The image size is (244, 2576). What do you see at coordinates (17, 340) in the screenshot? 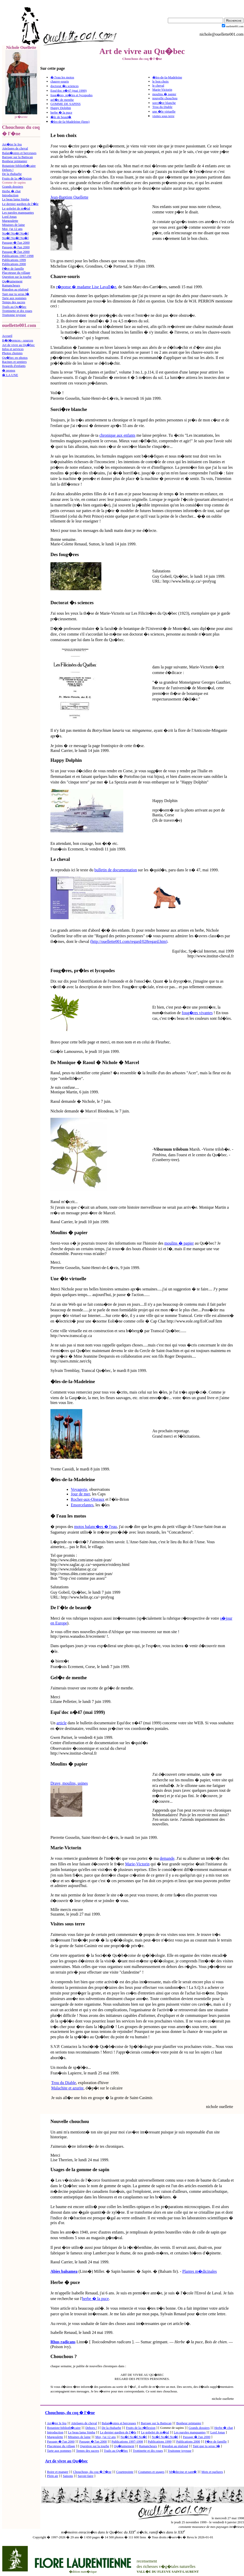
I see `R�f�rences - sources` at bounding box center [17, 340].